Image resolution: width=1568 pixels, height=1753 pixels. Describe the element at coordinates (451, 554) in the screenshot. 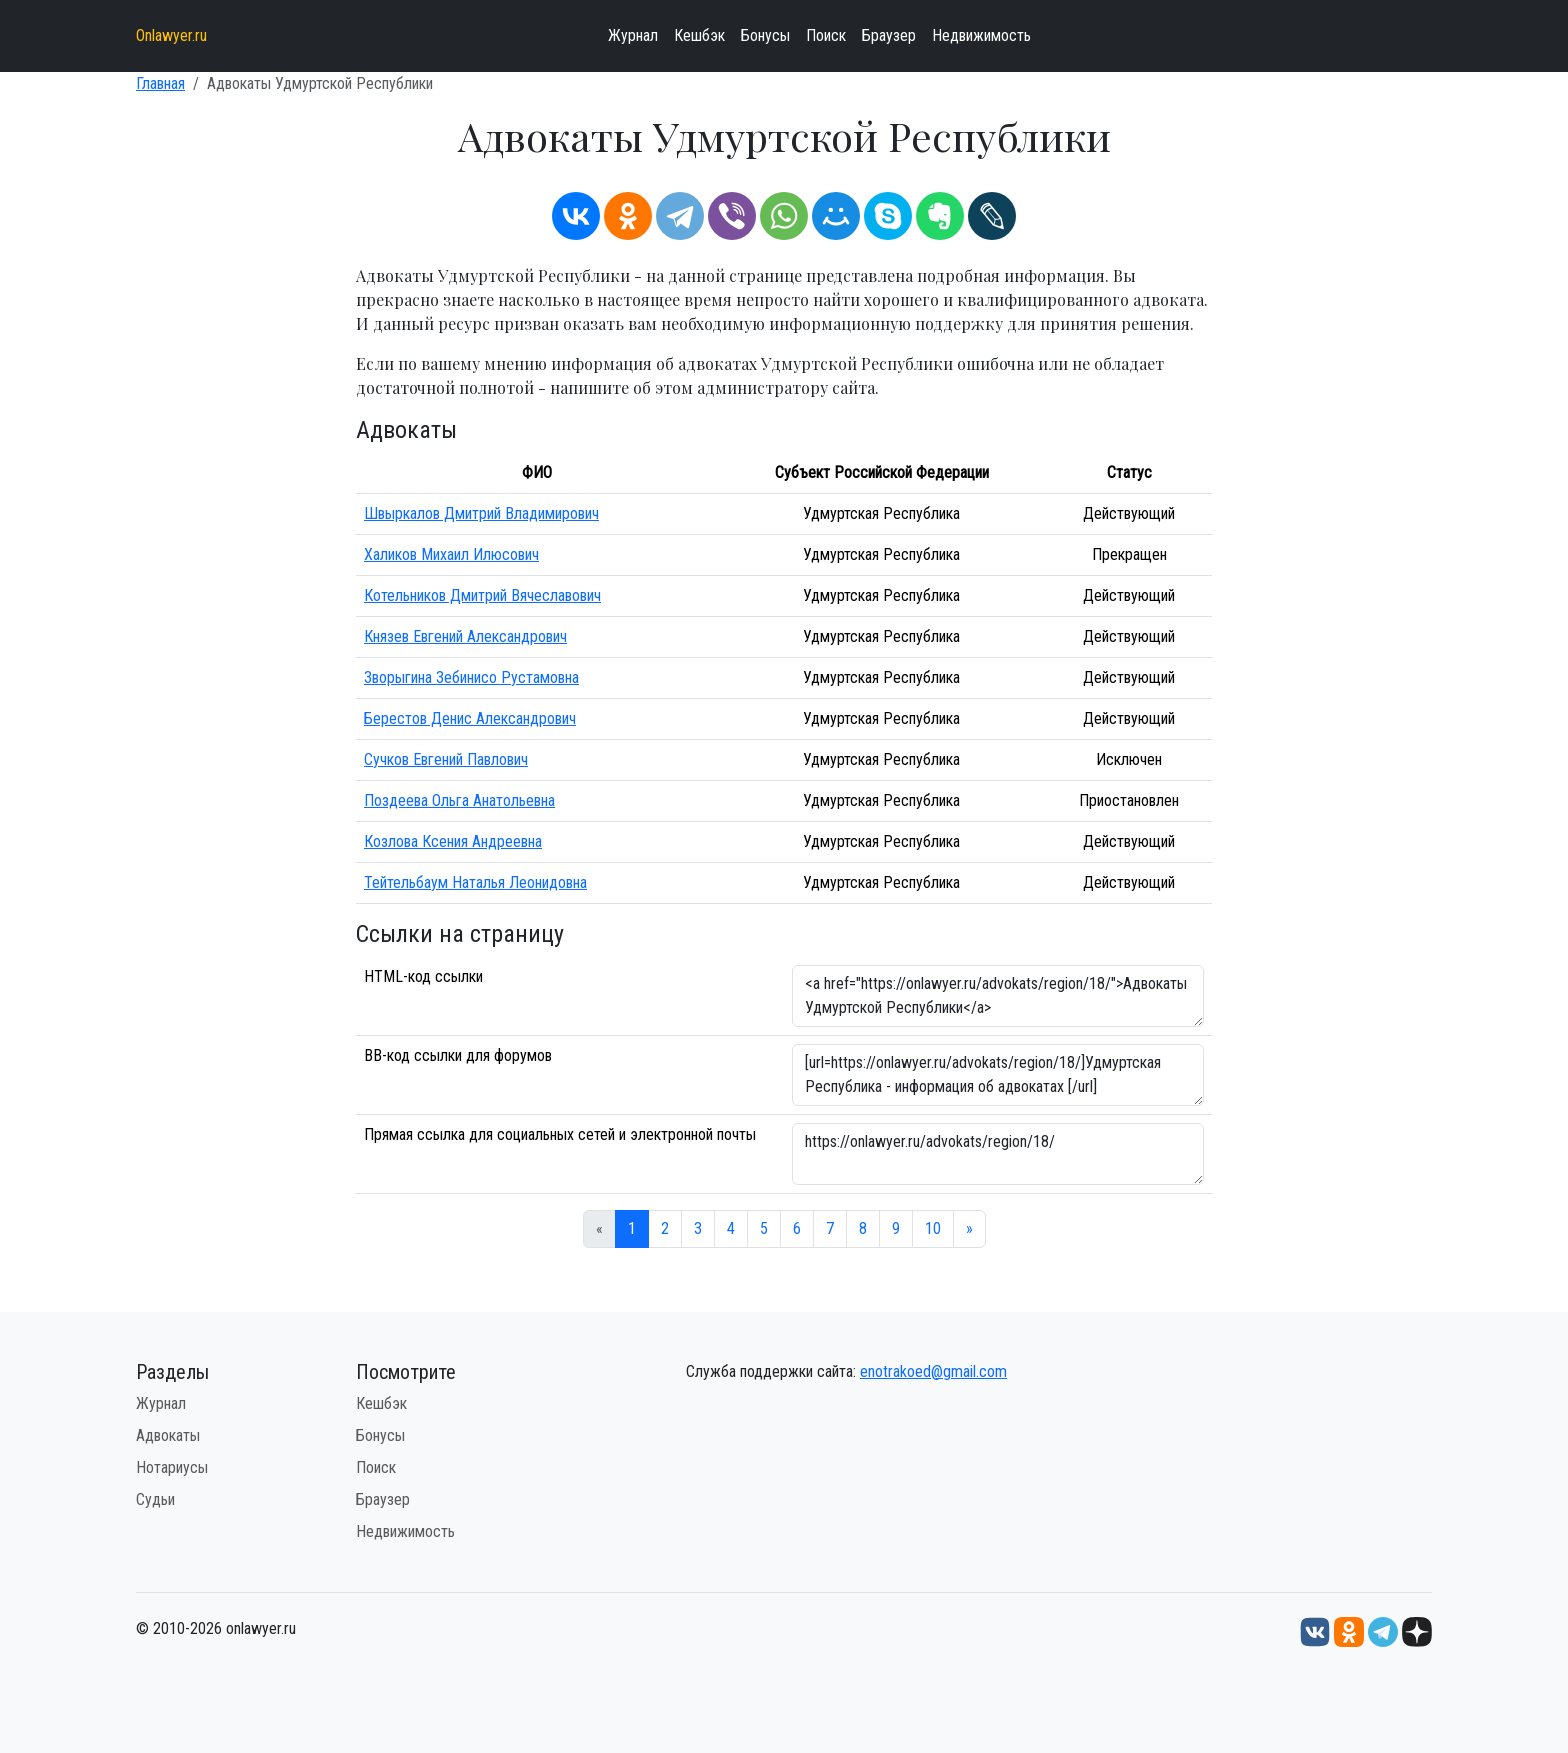

I see `Халиков Михаил Илюсович` at that location.